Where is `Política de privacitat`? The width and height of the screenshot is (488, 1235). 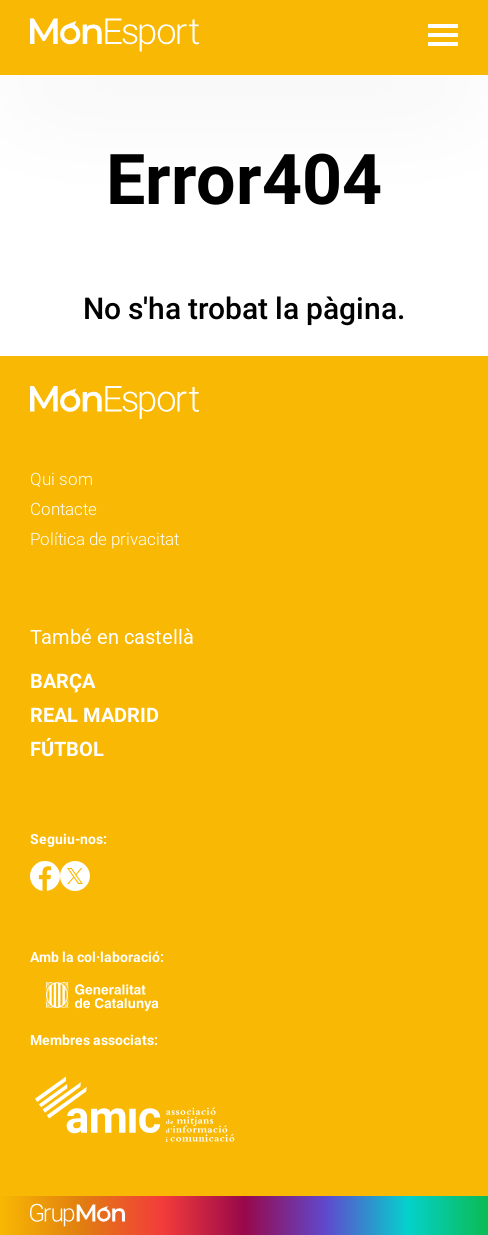 Política de privacitat is located at coordinates (104, 539).